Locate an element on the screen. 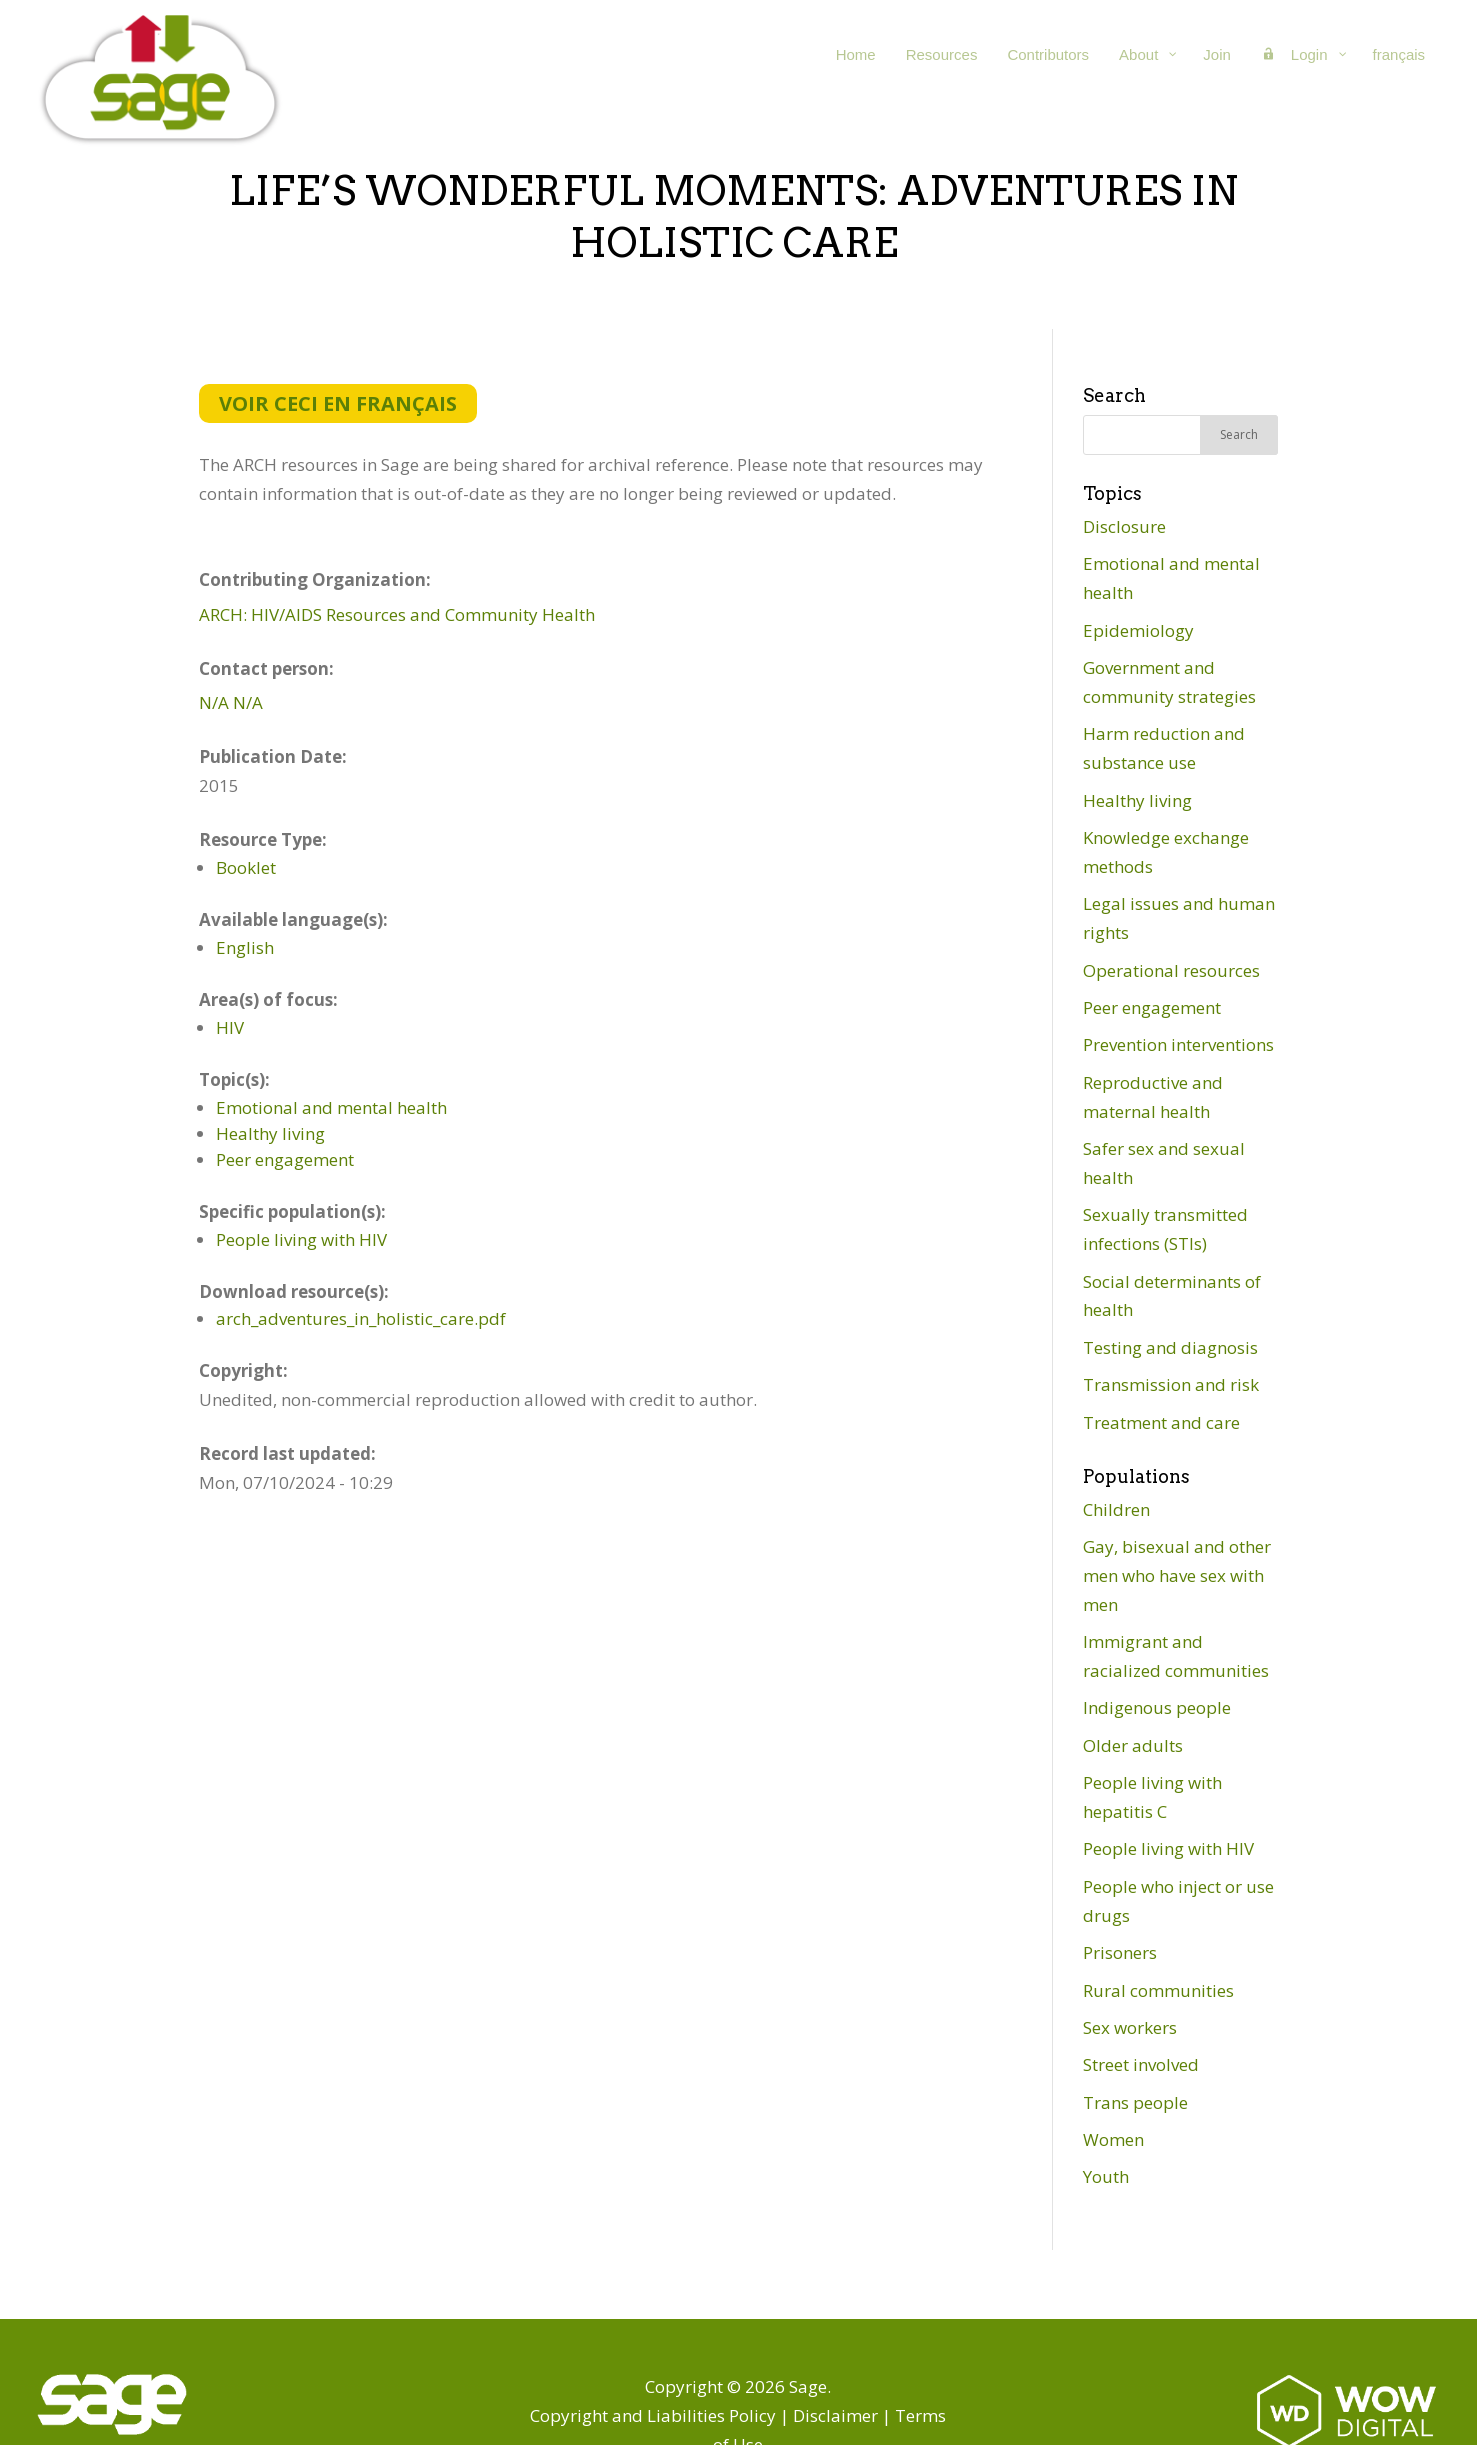 Image resolution: width=1477 pixels, height=2445 pixels. Voir ceci en français is located at coordinates (338, 403).